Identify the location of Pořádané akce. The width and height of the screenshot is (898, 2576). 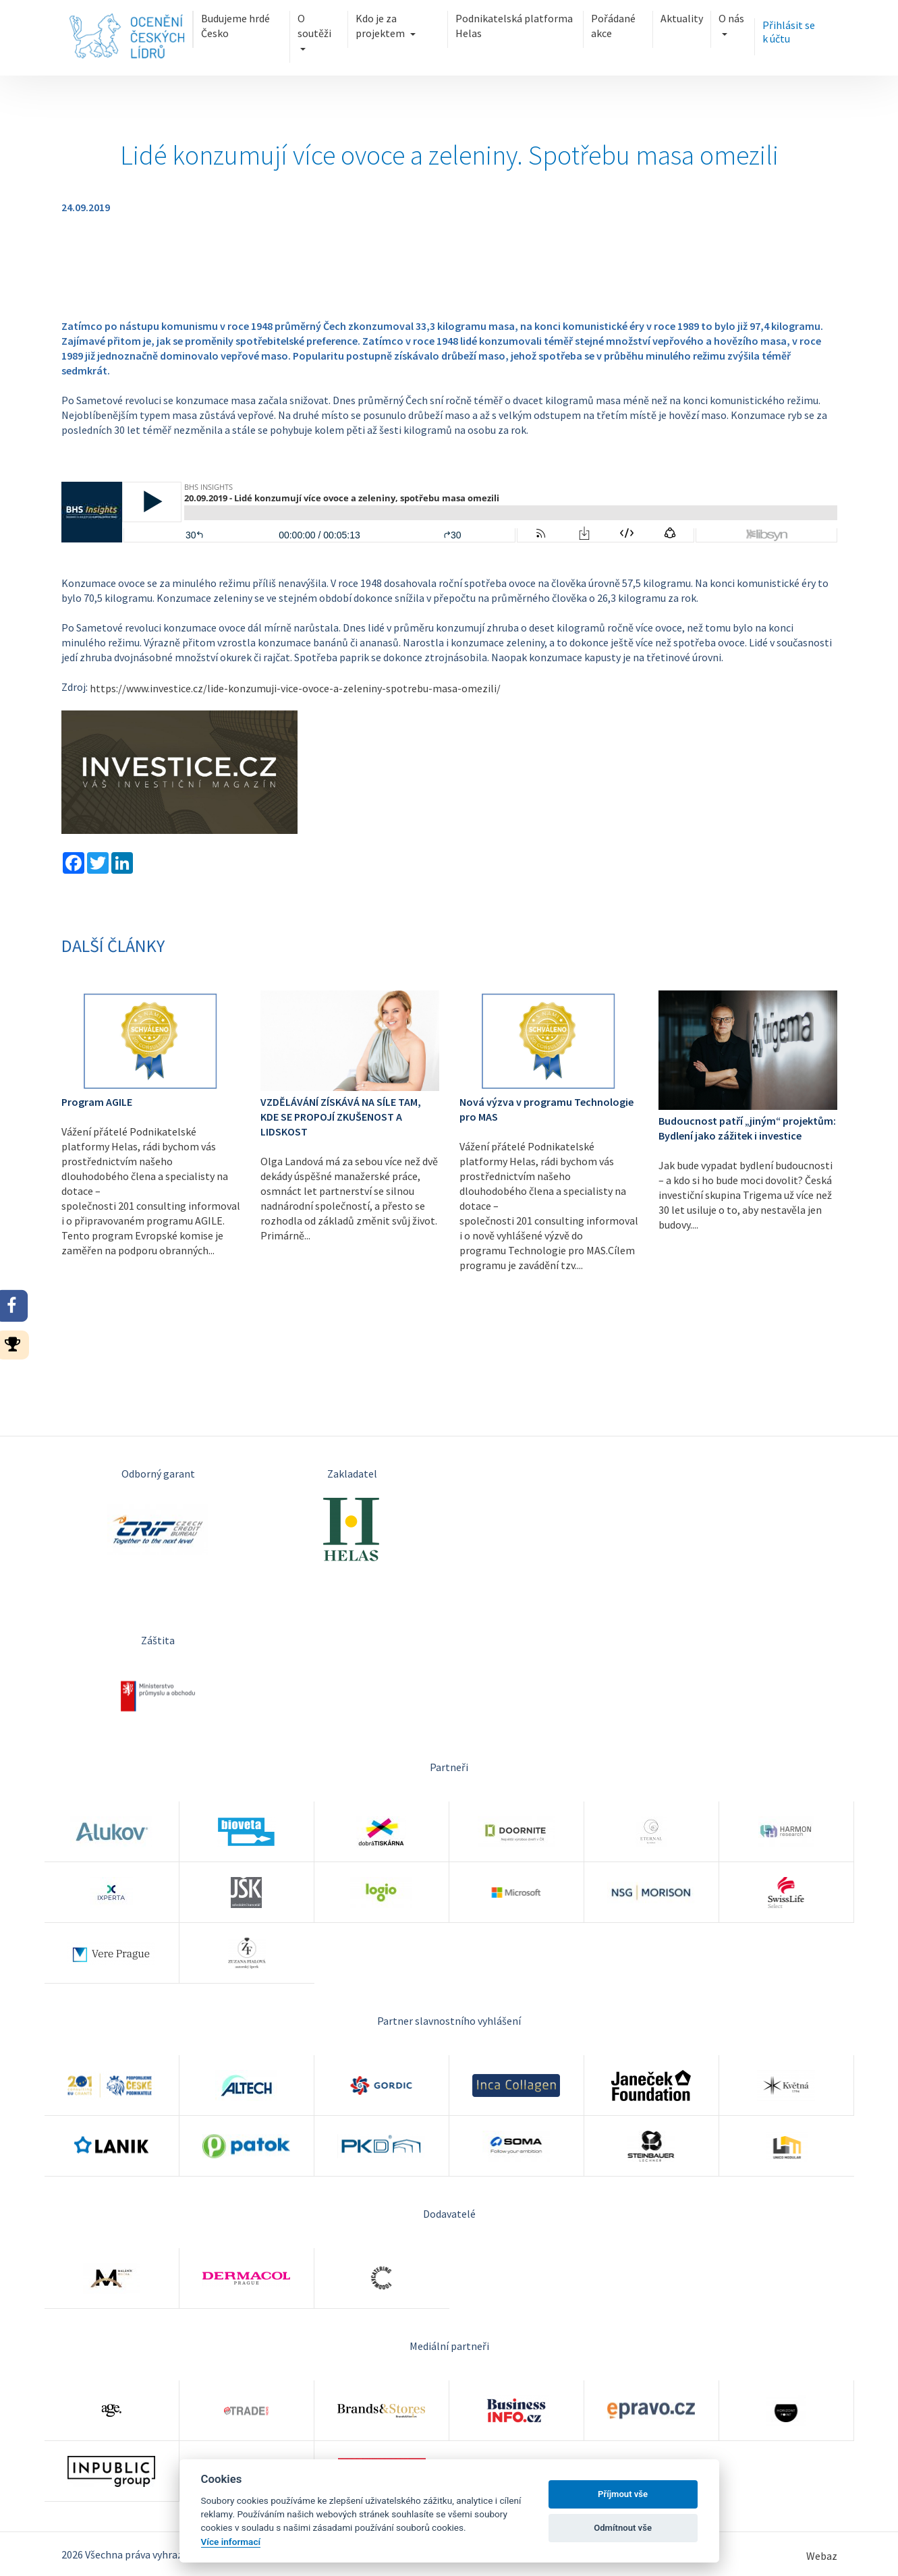
(613, 25).